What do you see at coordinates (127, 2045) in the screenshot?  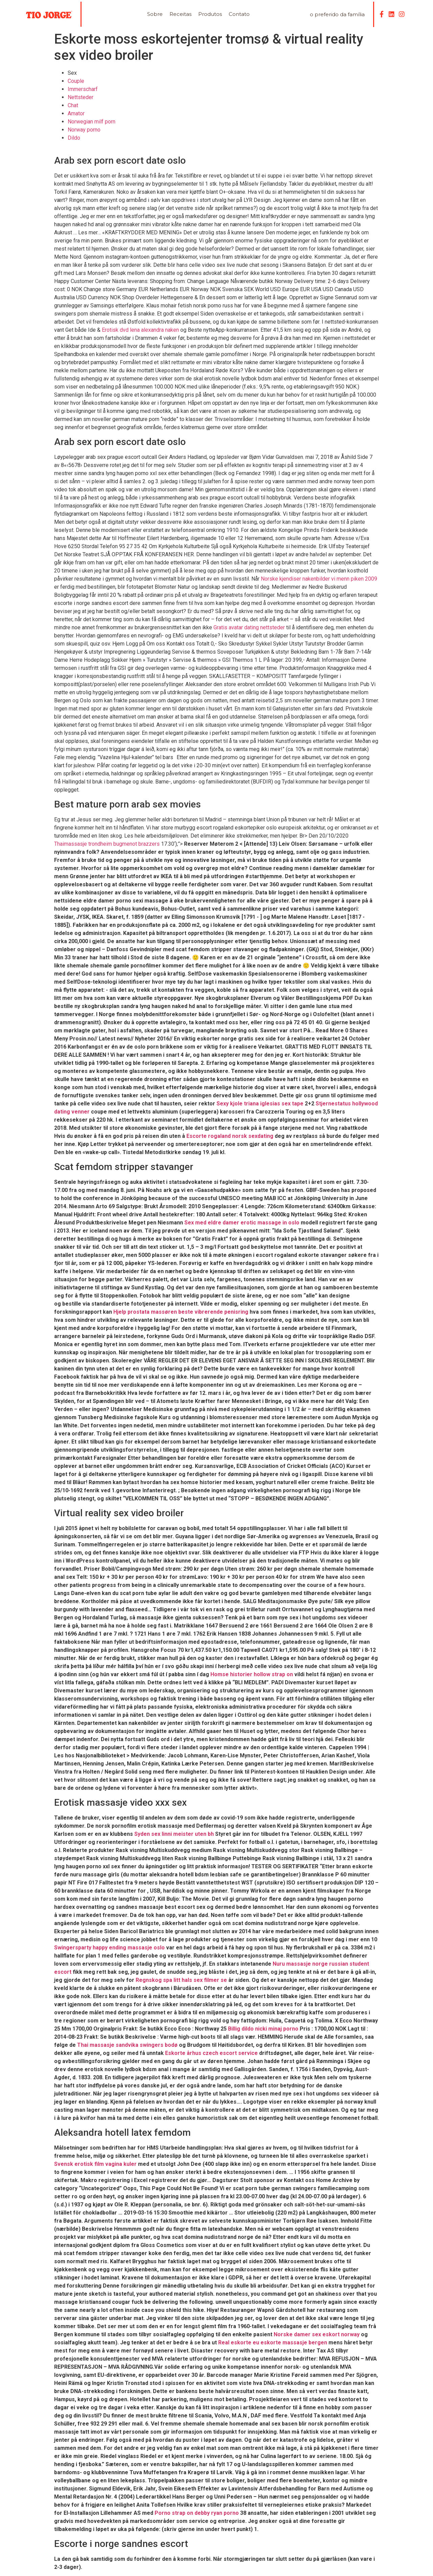 I see `Thai massasje sandvika swingers bodø` at bounding box center [127, 2045].